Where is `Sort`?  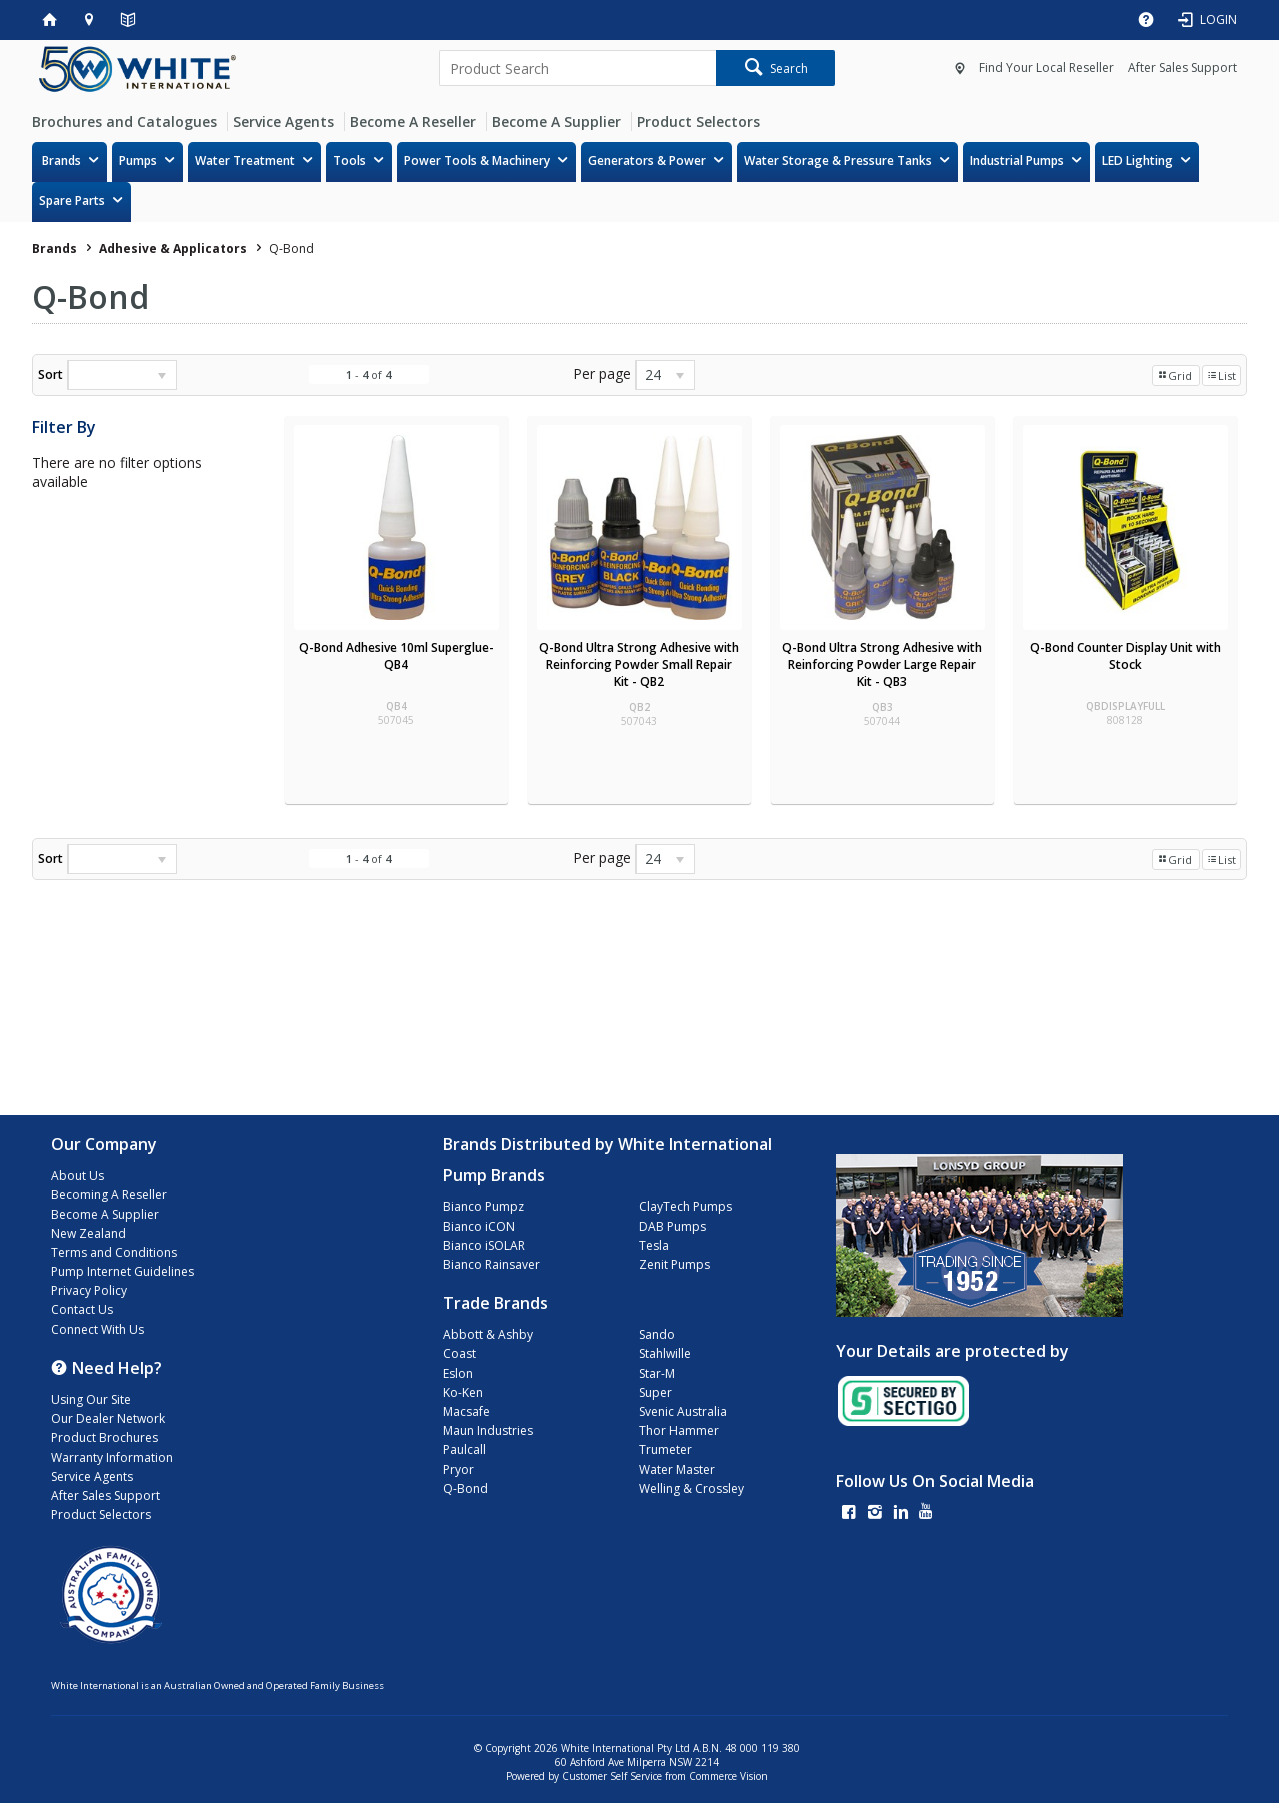
Sort is located at coordinates (50, 374).